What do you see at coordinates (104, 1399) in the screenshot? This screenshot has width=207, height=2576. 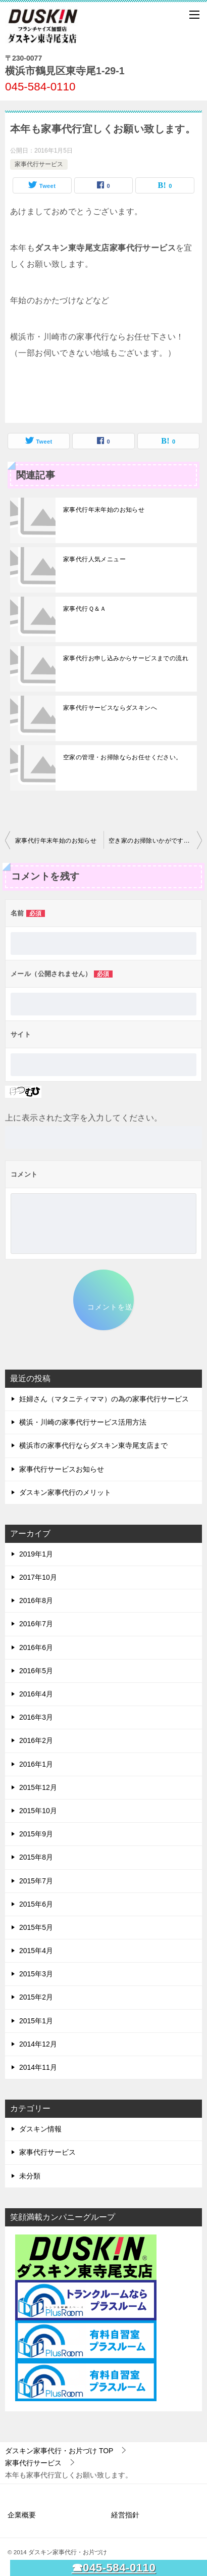 I see `妊婦さん（マタニティママ）の為の家事代行サービス` at bounding box center [104, 1399].